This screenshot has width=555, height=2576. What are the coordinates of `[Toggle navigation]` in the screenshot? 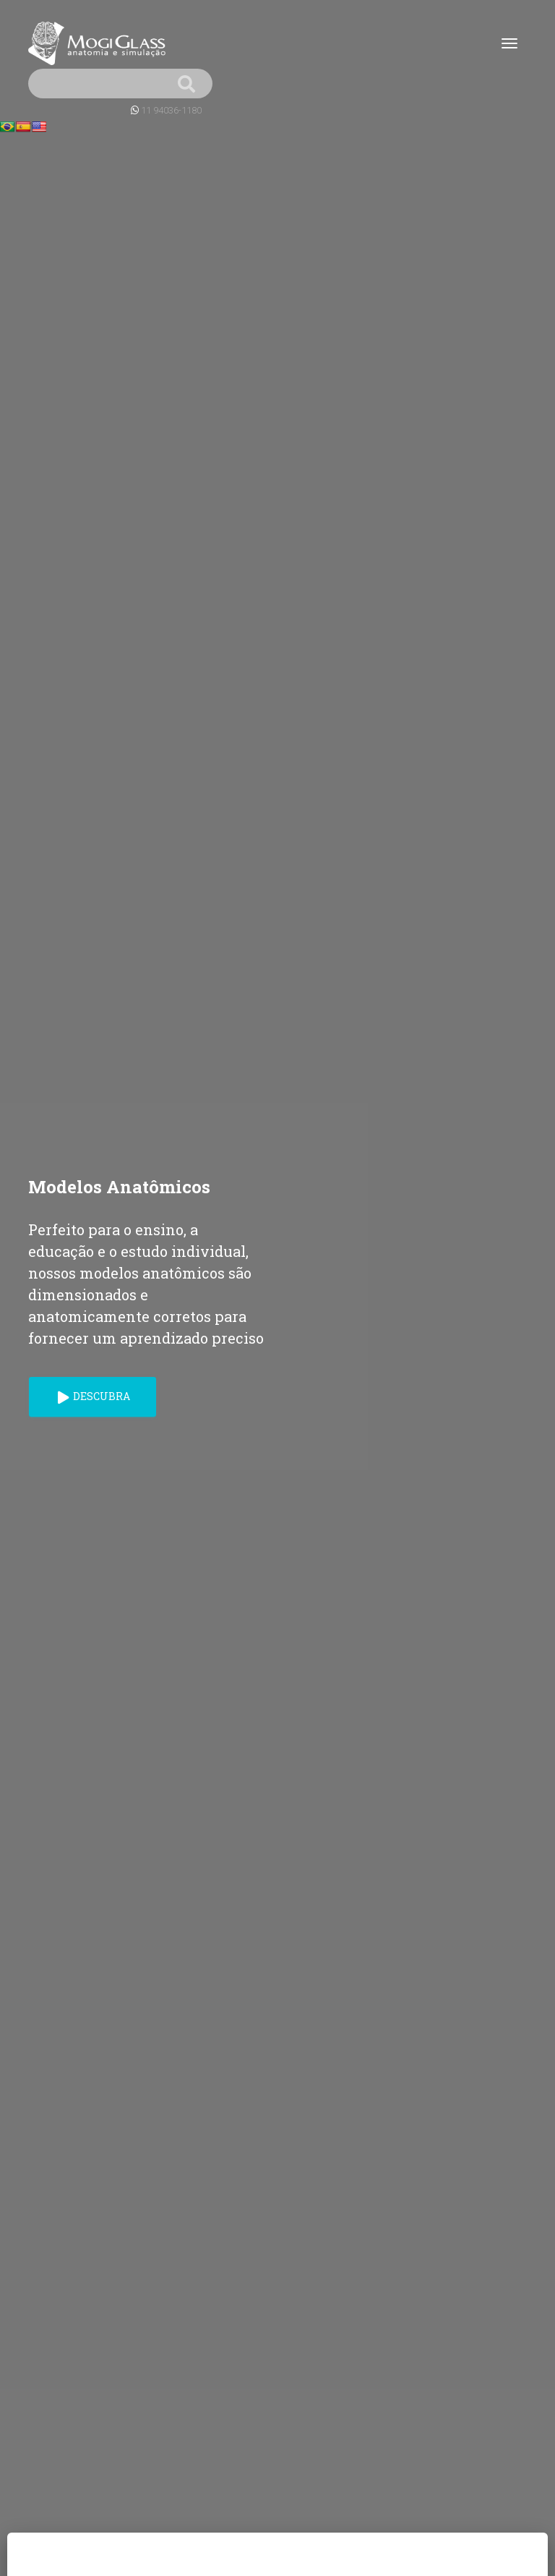 It's located at (509, 43).